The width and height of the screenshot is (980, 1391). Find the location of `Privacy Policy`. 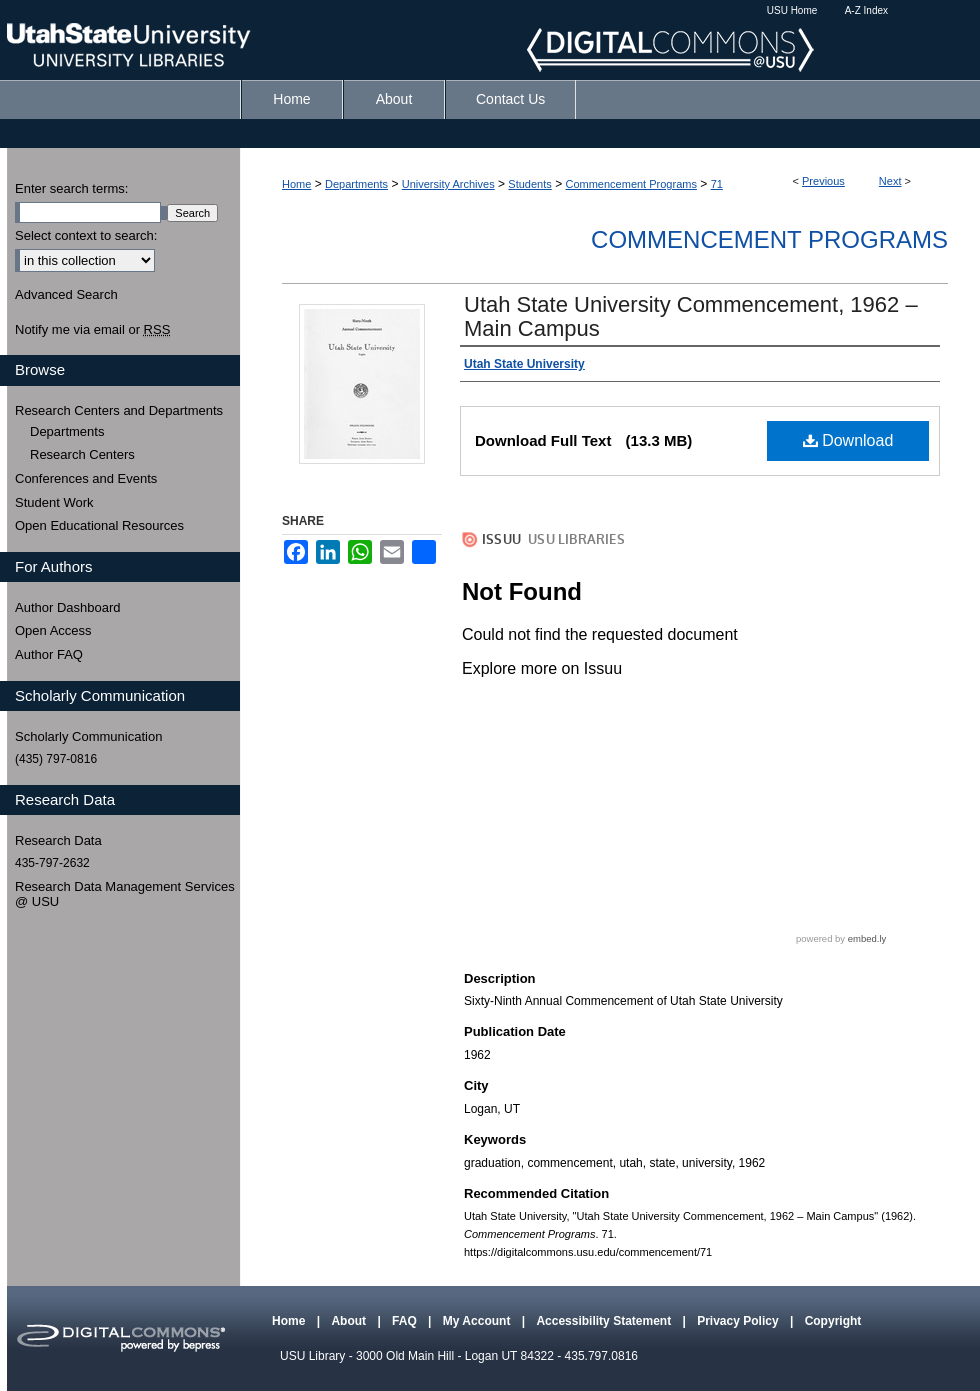

Privacy Policy is located at coordinates (739, 1321).